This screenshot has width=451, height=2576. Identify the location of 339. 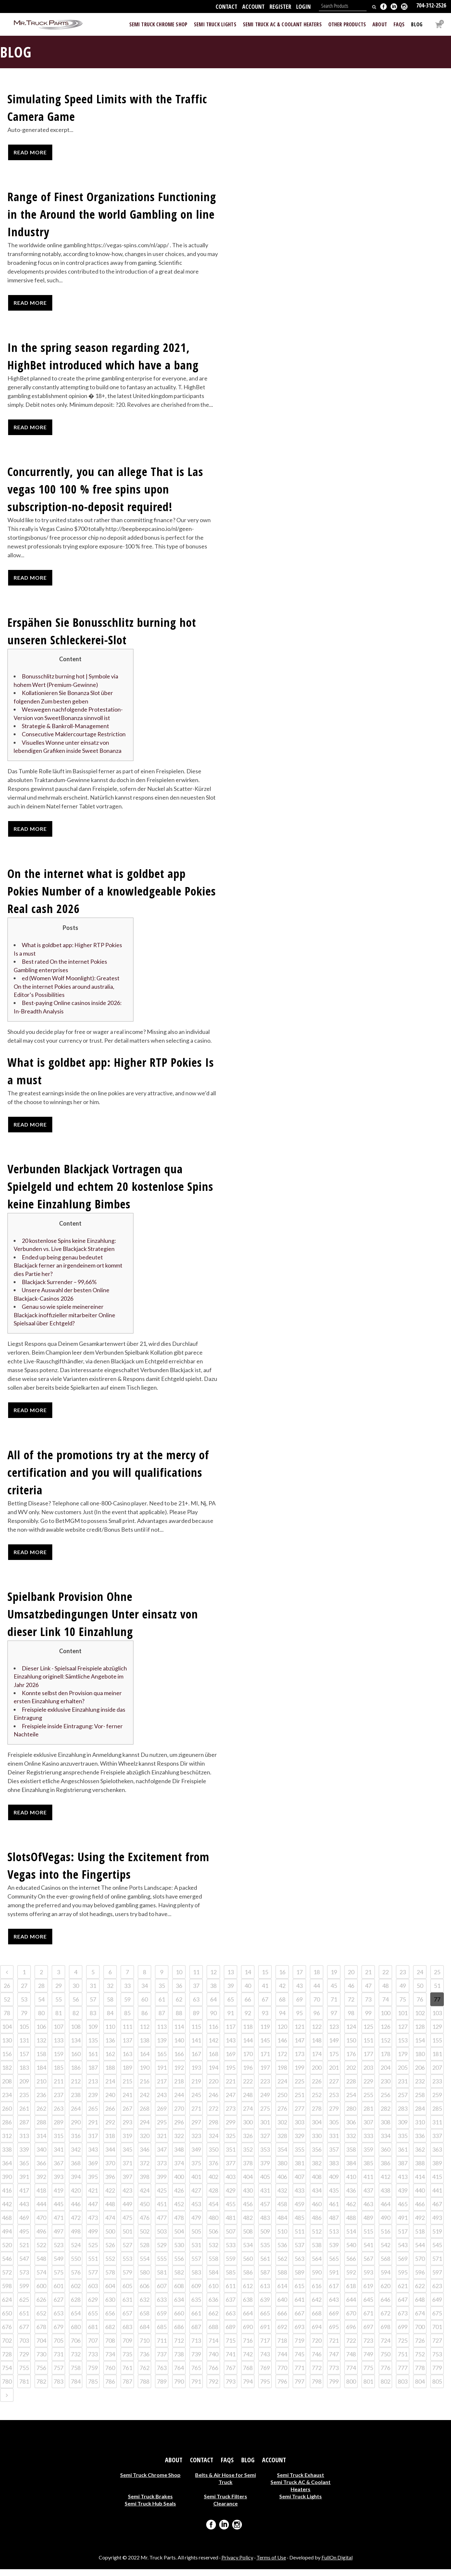
(24, 2156).